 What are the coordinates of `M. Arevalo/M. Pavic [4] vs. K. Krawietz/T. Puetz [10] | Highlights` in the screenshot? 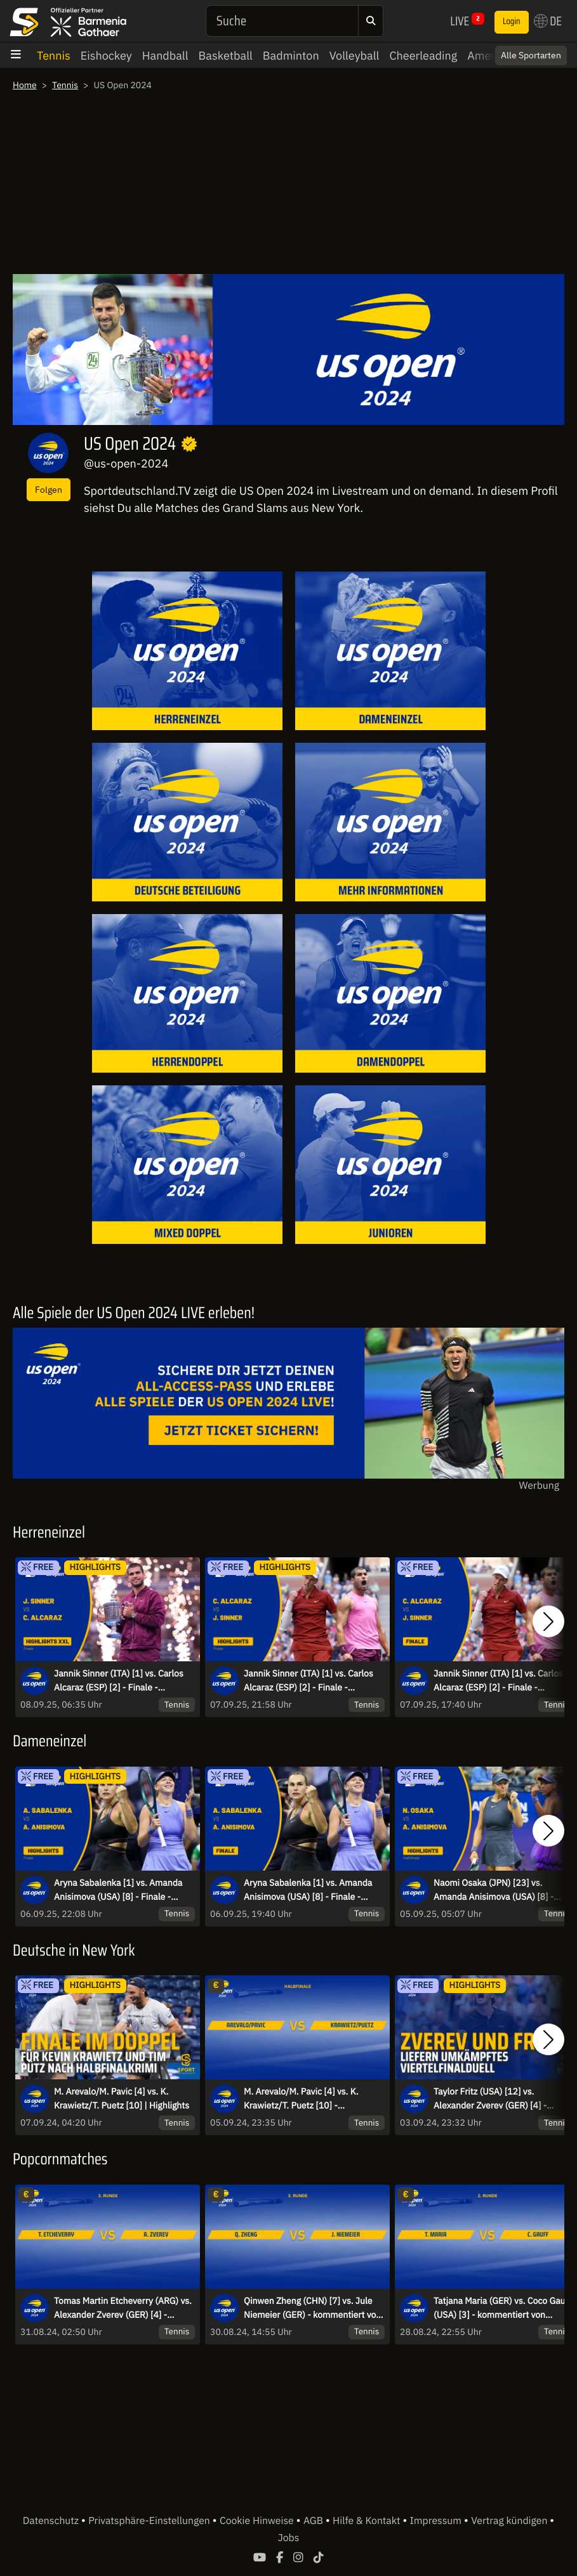 It's located at (121, 2098).